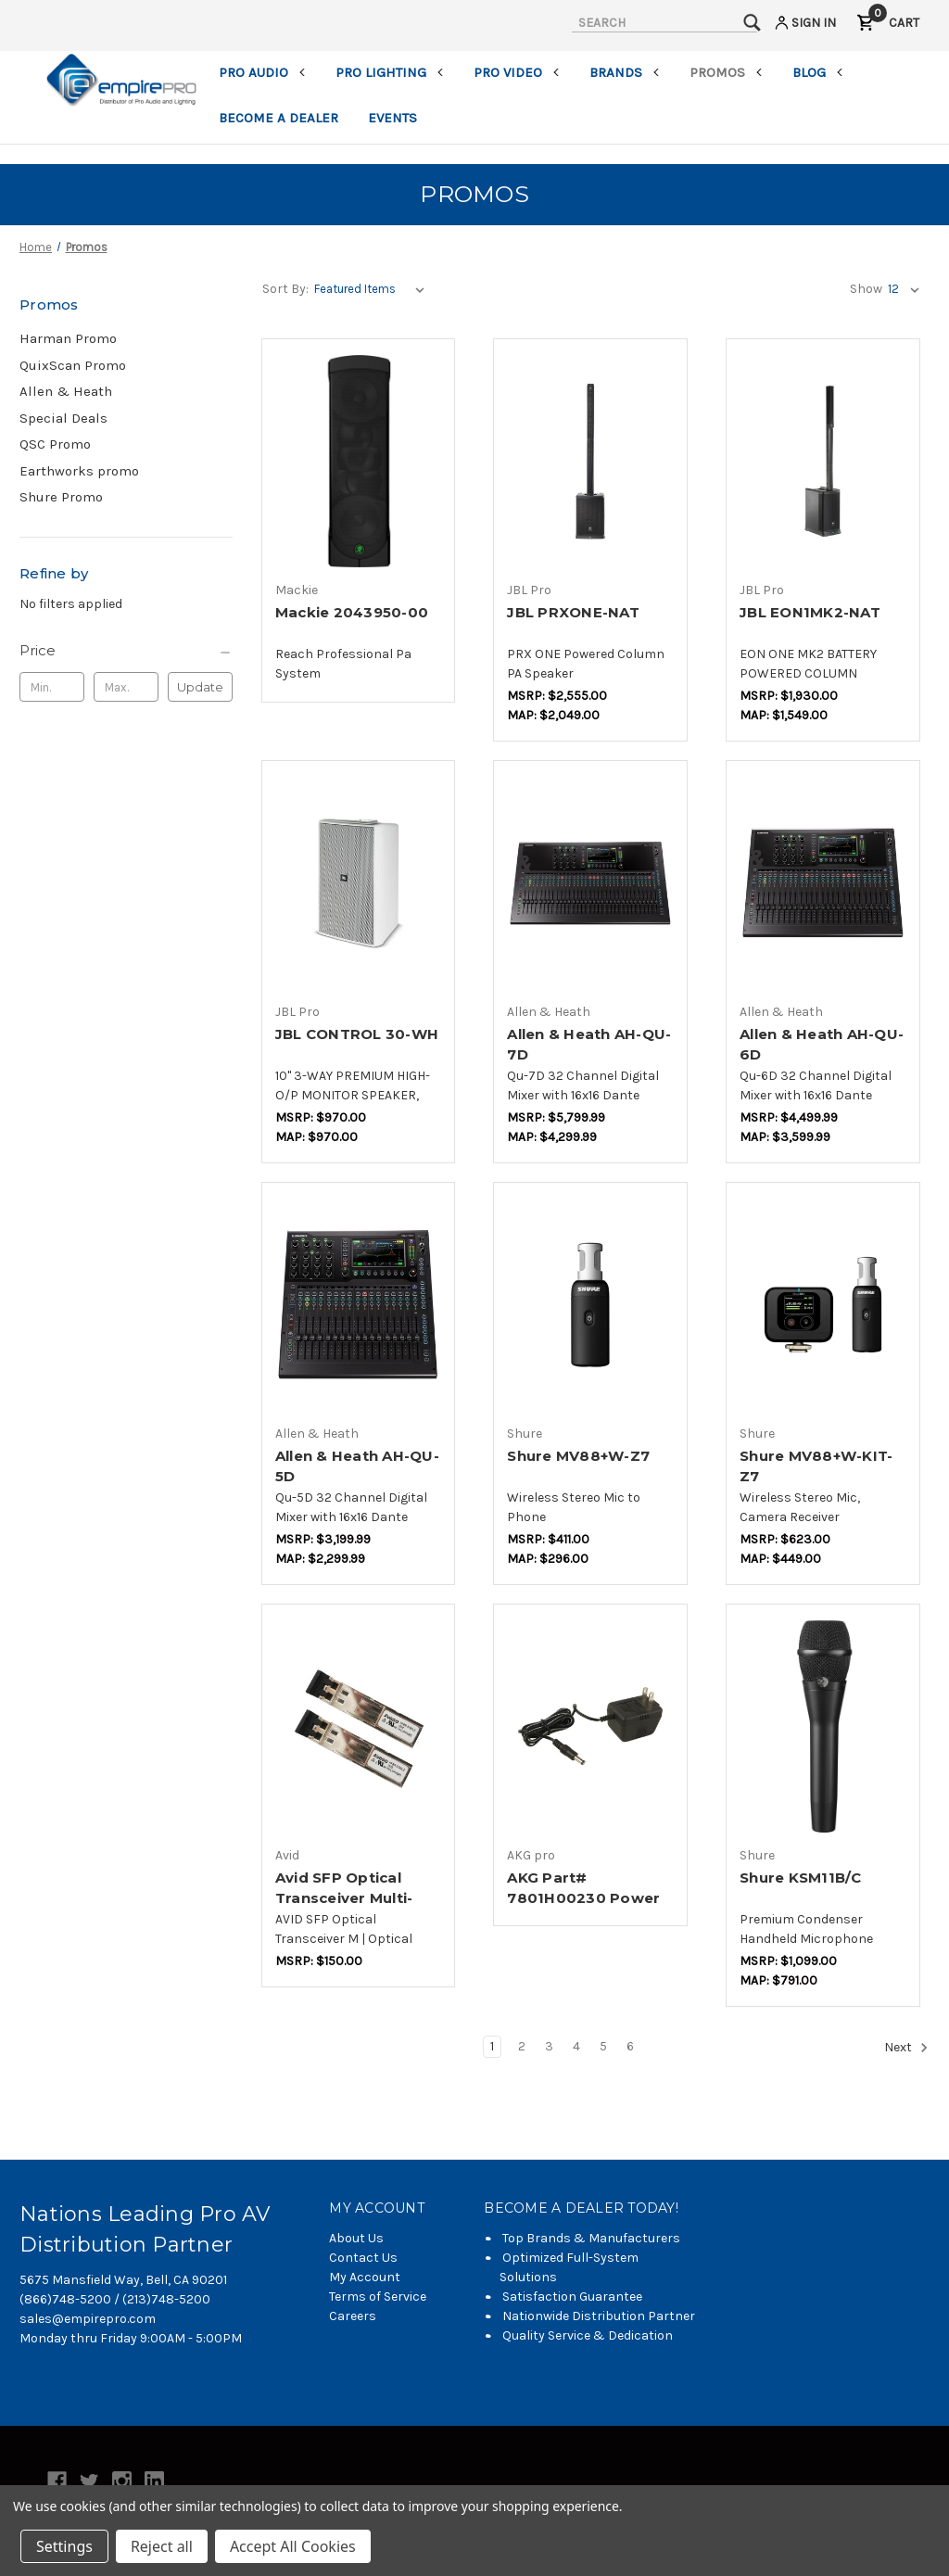  What do you see at coordinates (162, 2546) in the screenshot?
I see `Reject all` at bounding box center [162, 2546].